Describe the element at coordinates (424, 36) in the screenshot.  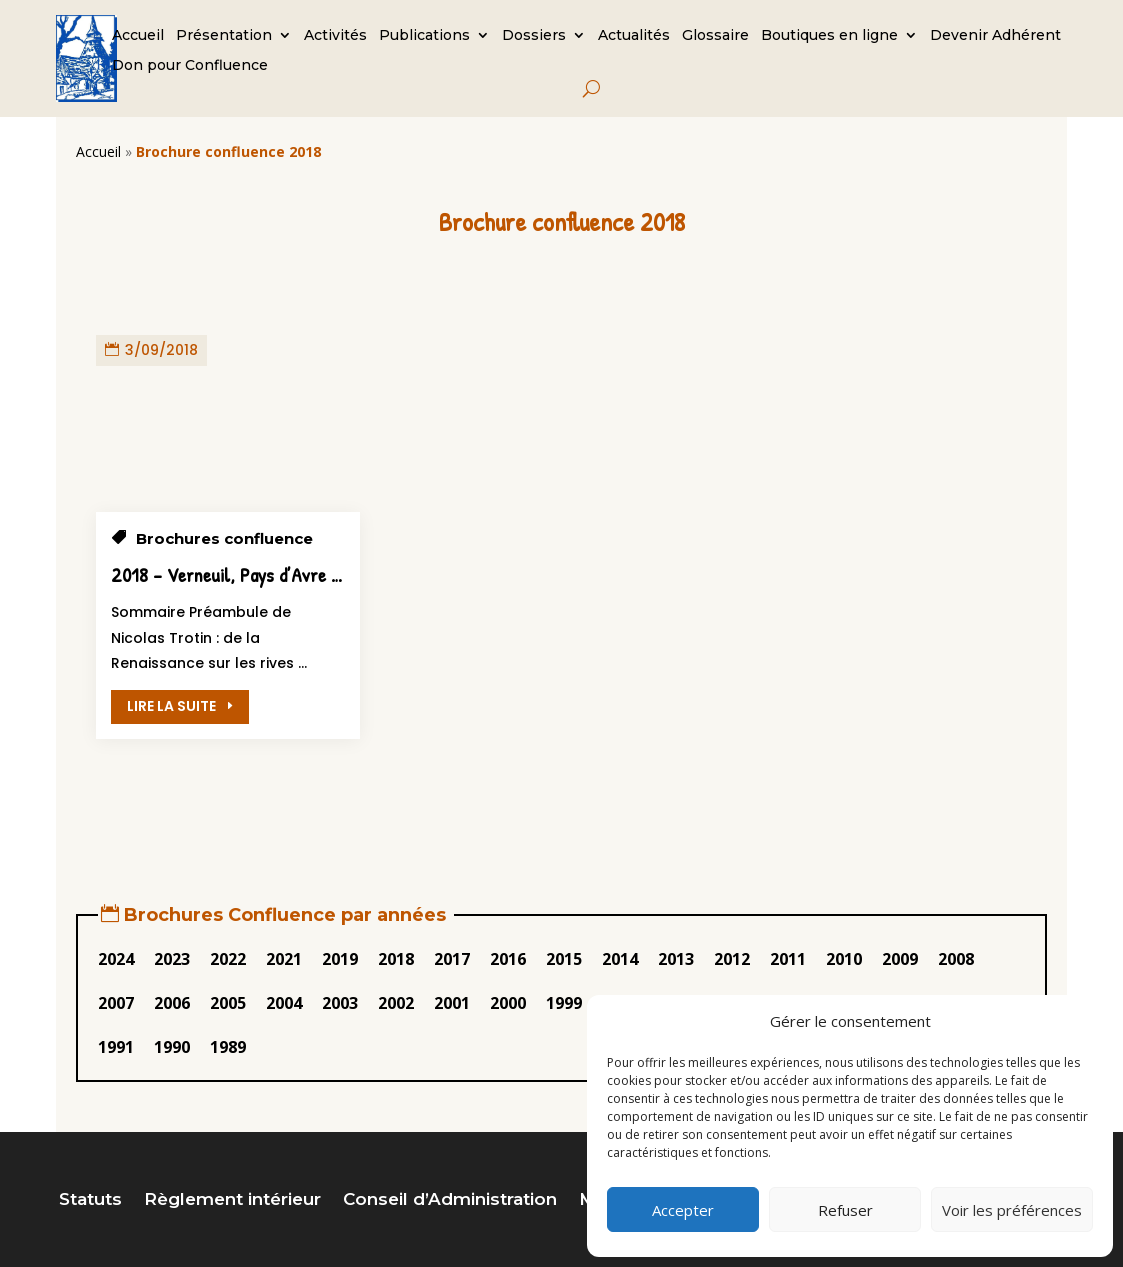
I see `Publications` at that location.